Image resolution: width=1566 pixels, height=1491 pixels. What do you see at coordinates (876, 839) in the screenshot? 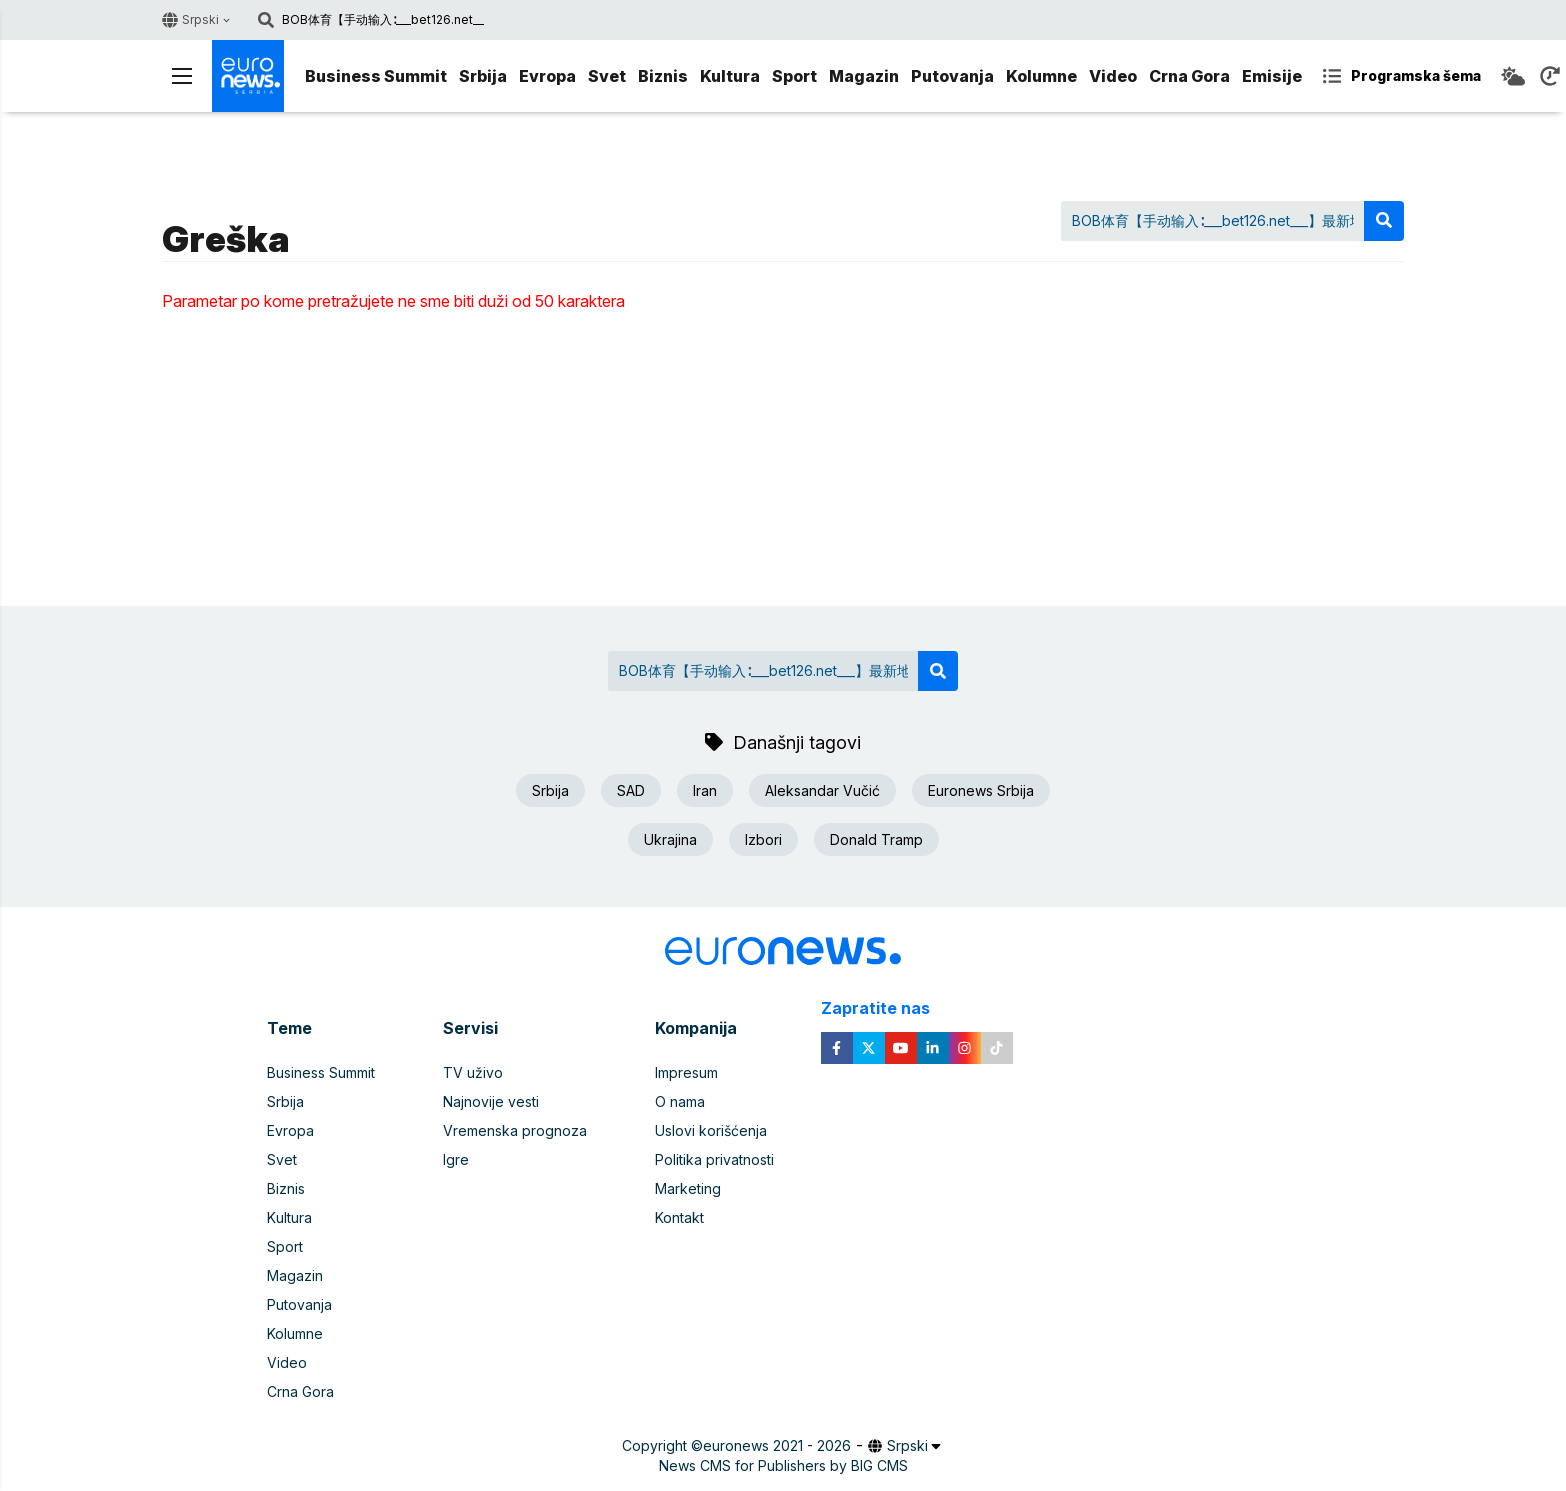
I see `Donald Tramp` at bounding box center [876, 839].